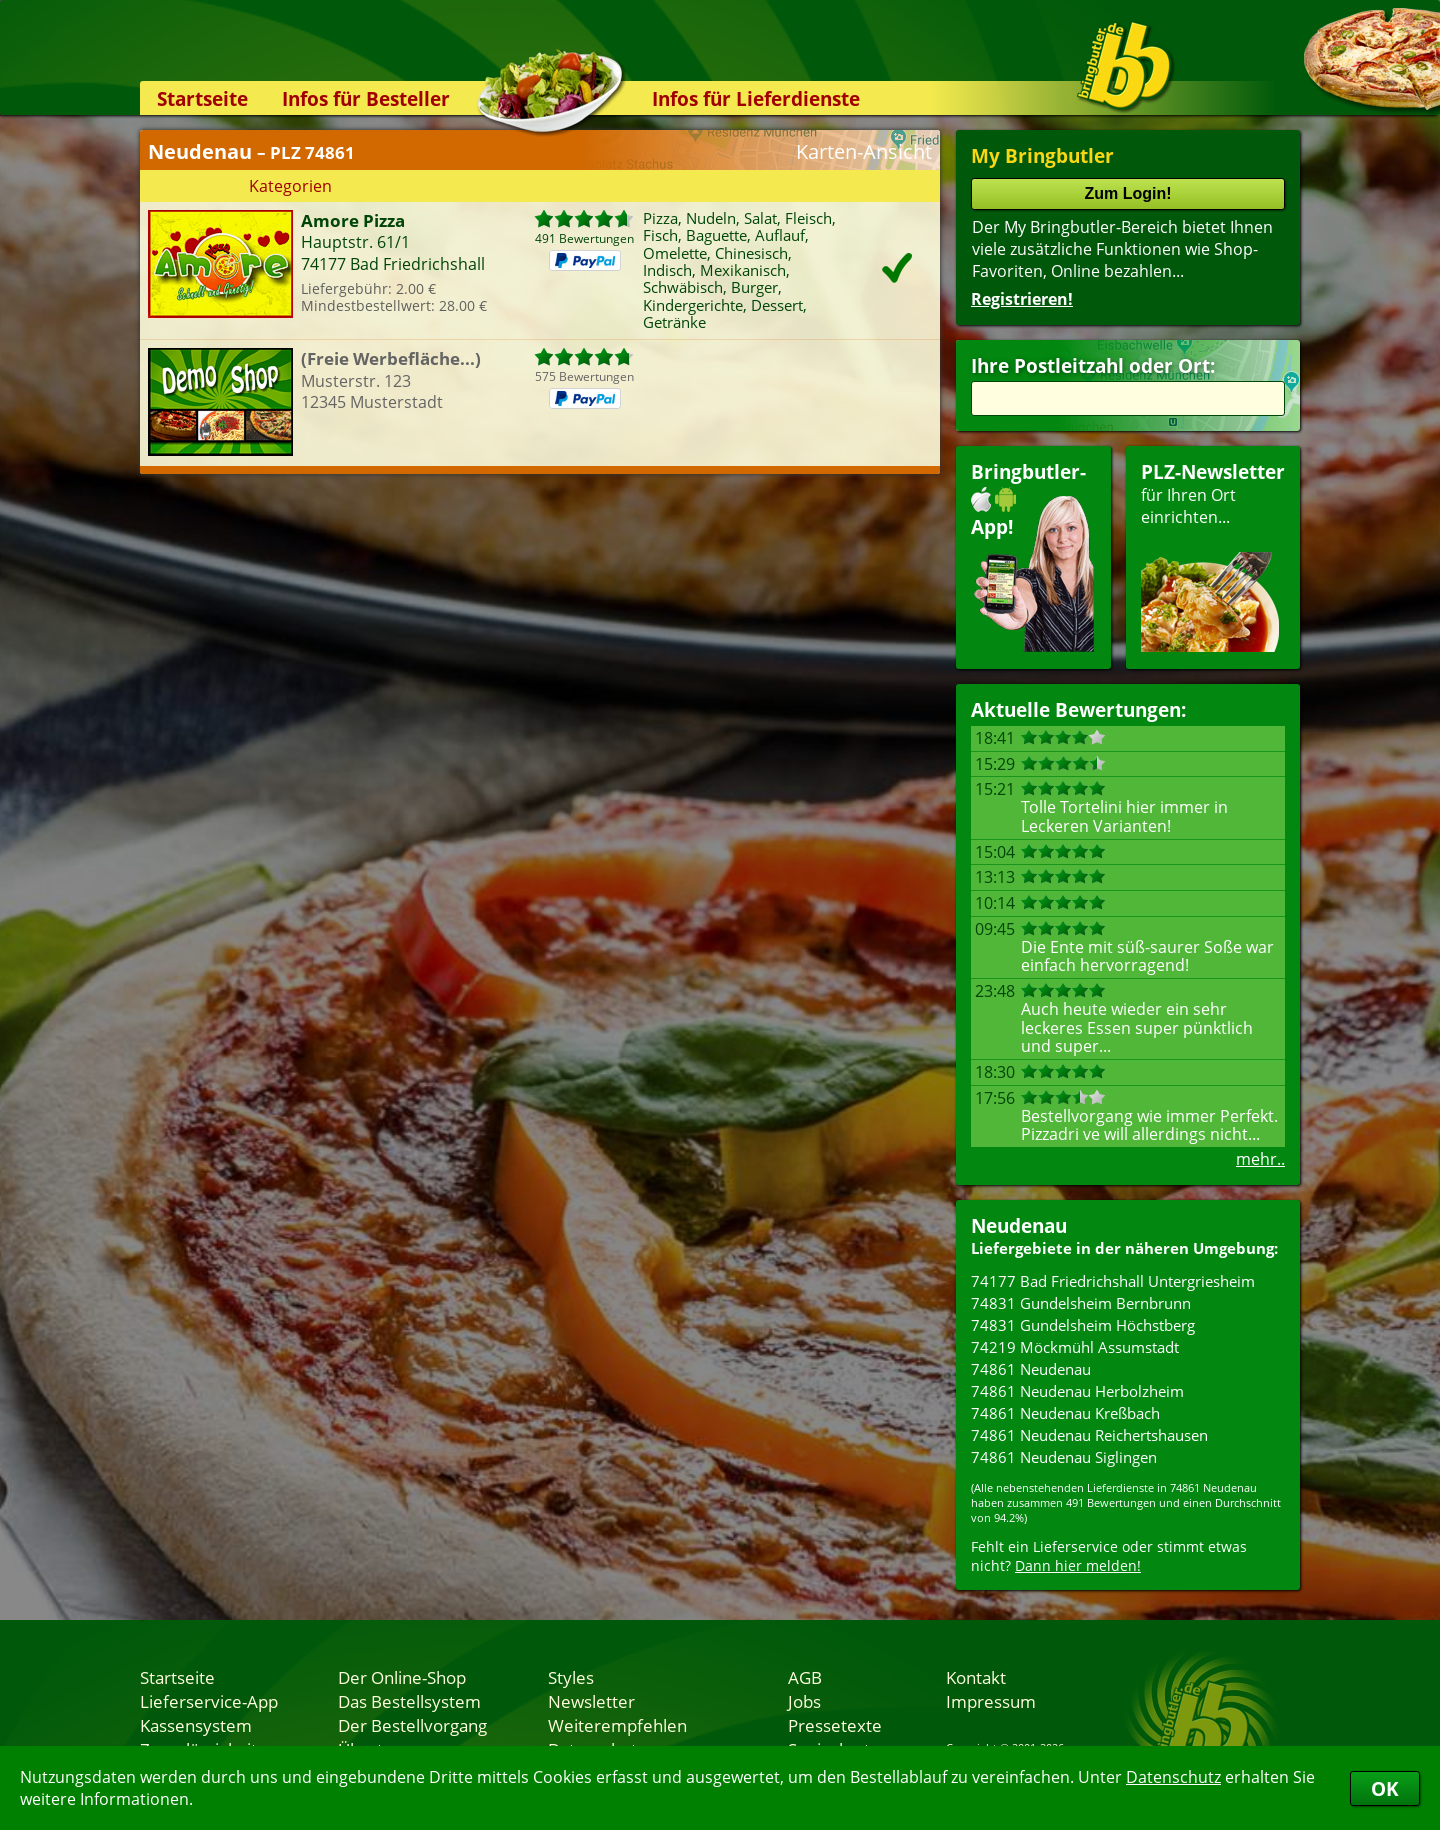 This screenshot has height=1830, width=1440. Describe the element at coordinates (1385, 1788) in the screenshot. I see `OK` at that location.